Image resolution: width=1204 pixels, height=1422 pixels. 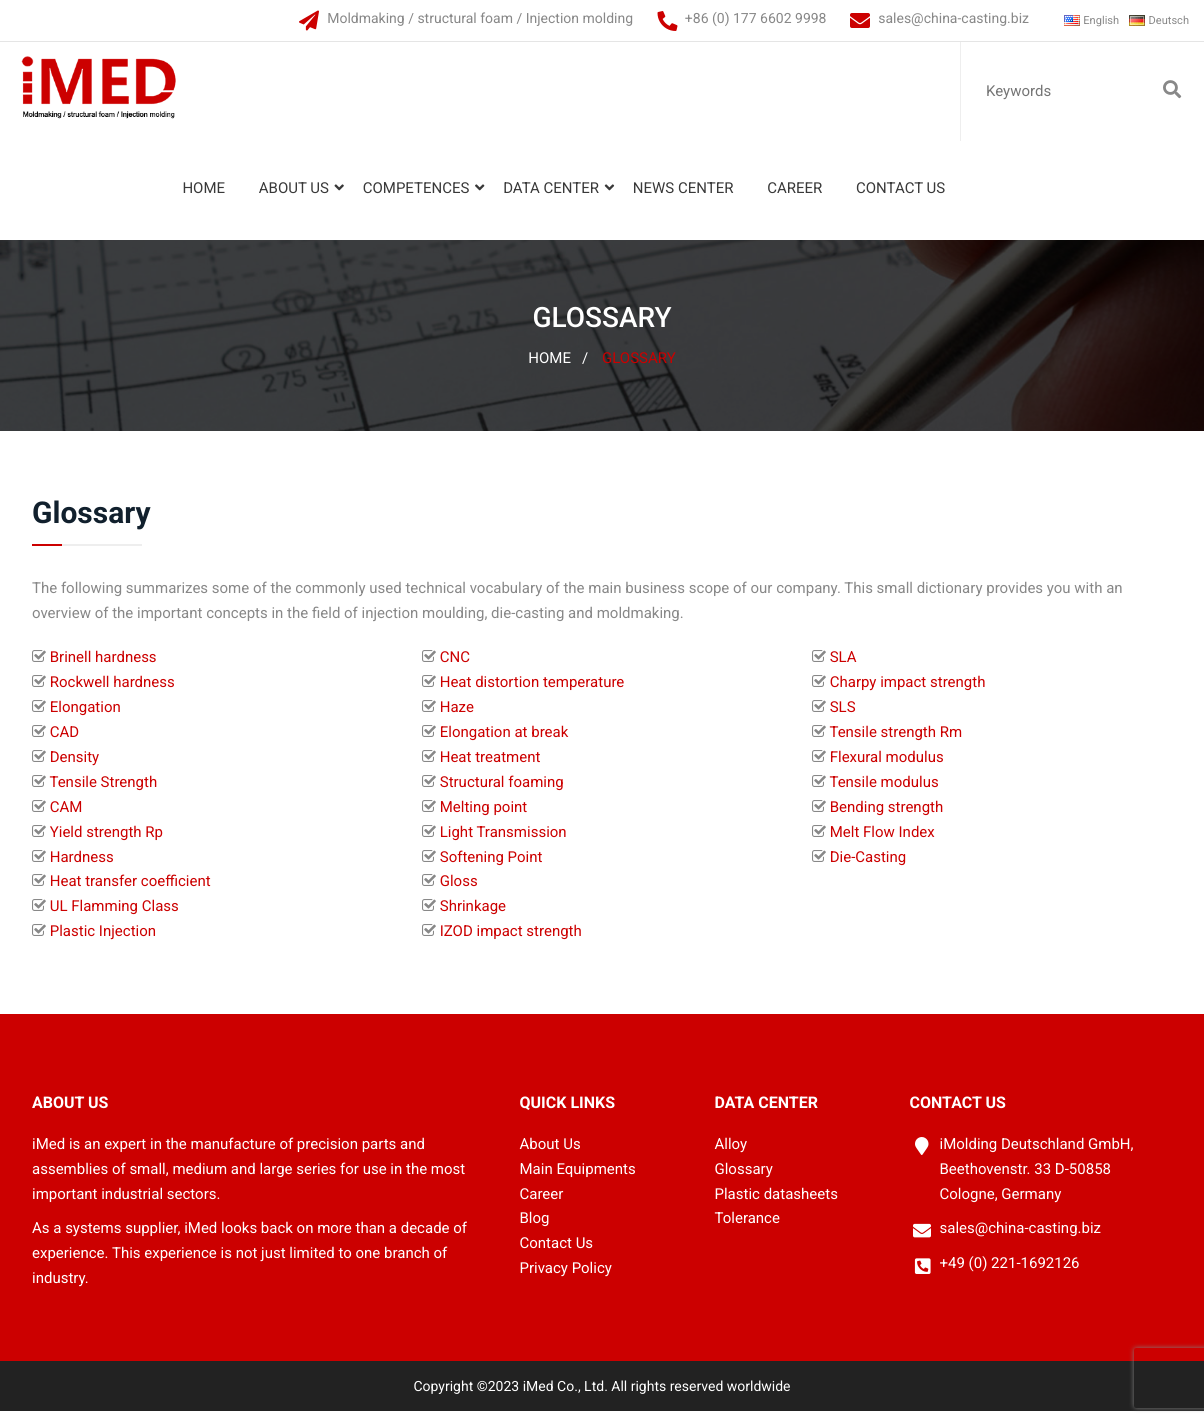 What do you see at coordinates (843, 668) in the screenshot?
I see `SLA` at bounding box center [843, 668].